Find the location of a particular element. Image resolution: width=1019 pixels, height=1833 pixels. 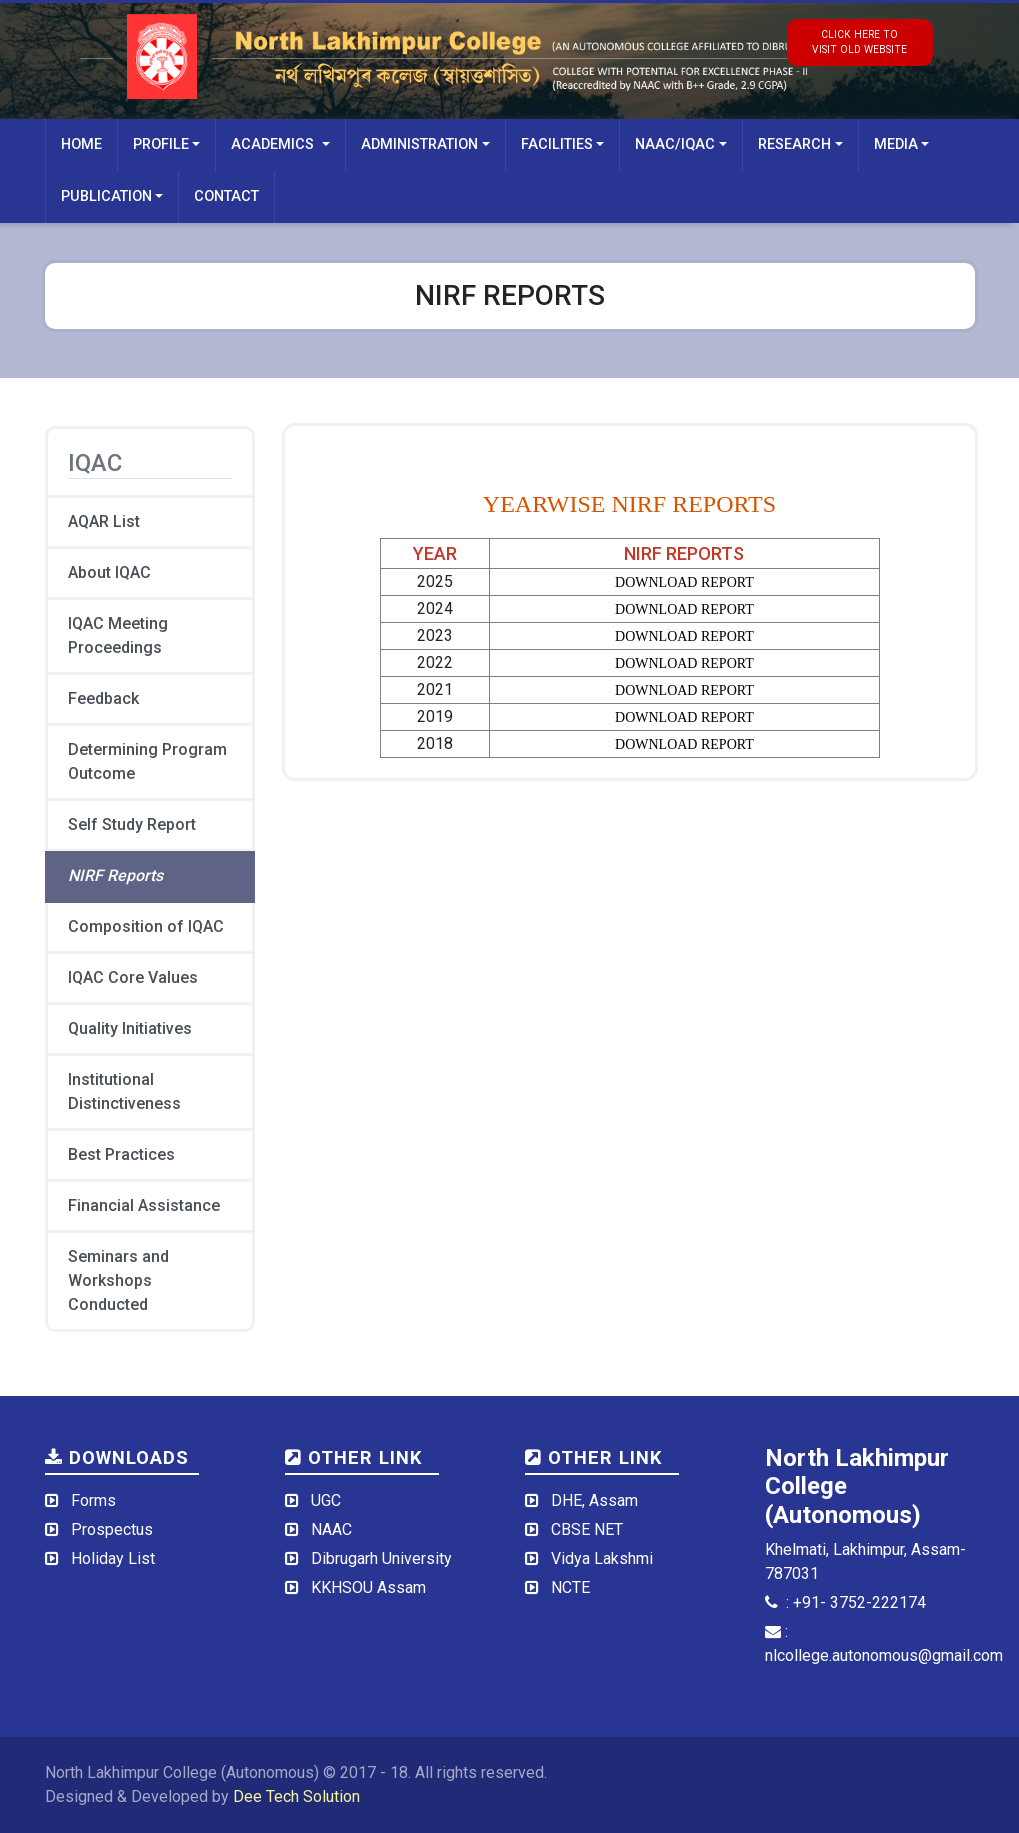

click here tovisit old website is located at coordinates (859, 42).